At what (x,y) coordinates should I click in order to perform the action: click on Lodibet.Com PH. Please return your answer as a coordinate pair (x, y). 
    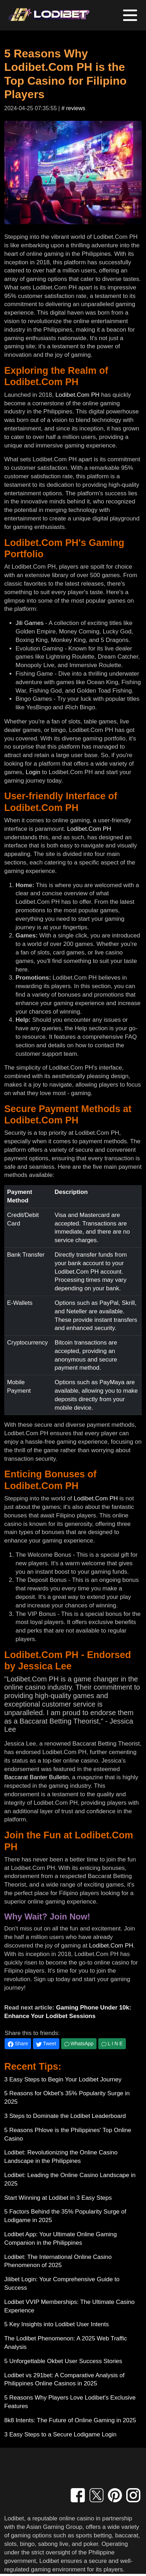
    Looking at the image, I should click on (78, 394).